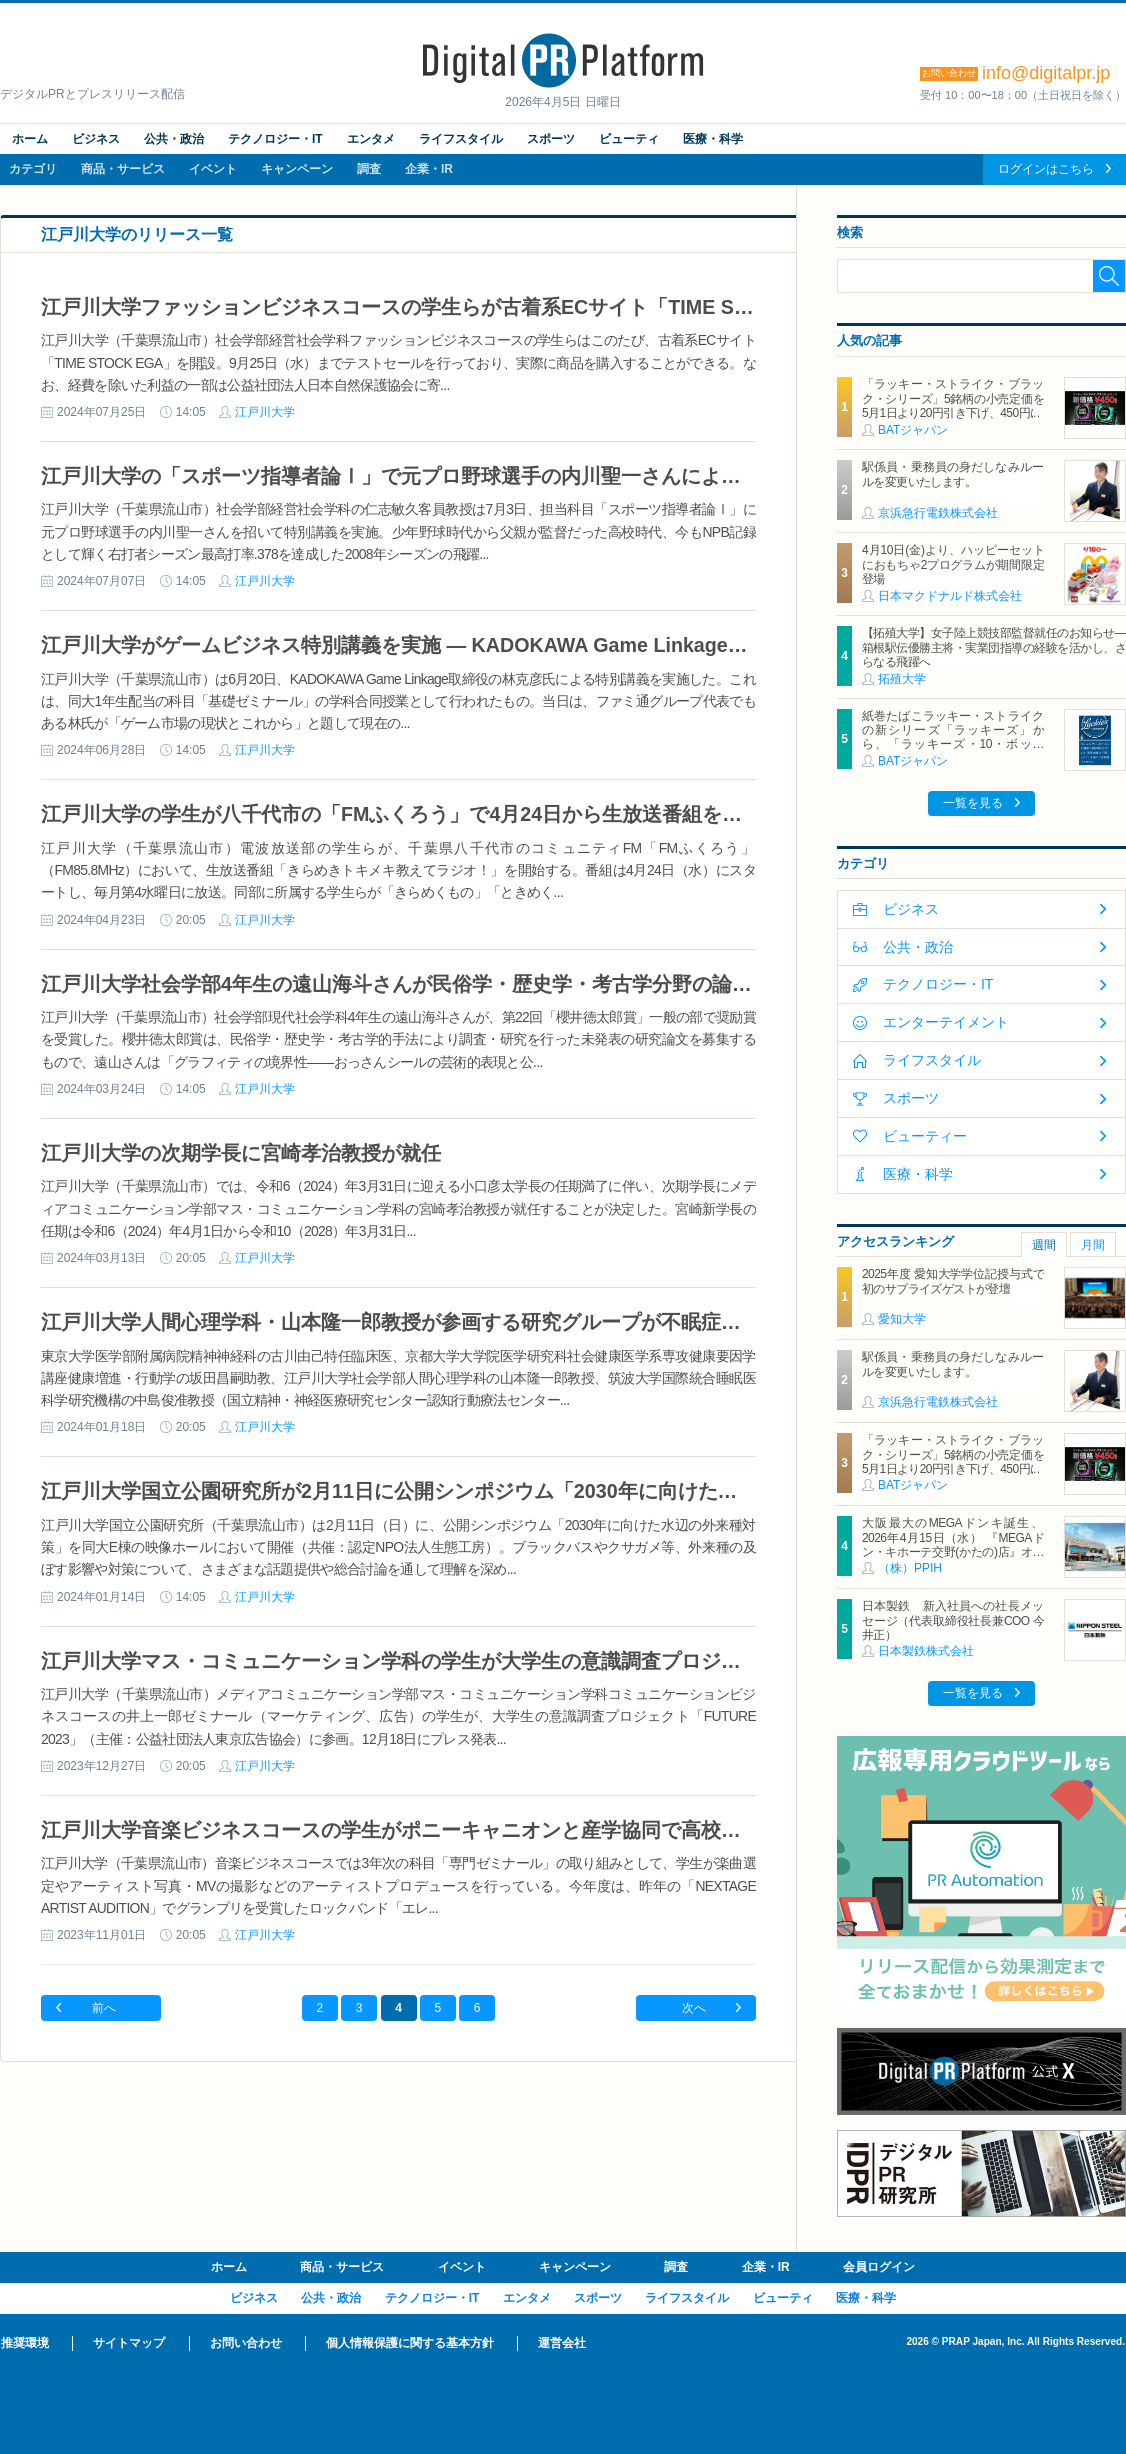 The image size is (1126, 2454). Describe the element at coordinates (879, 2267) in the screenshot. I see `会員ログイン` at that location.